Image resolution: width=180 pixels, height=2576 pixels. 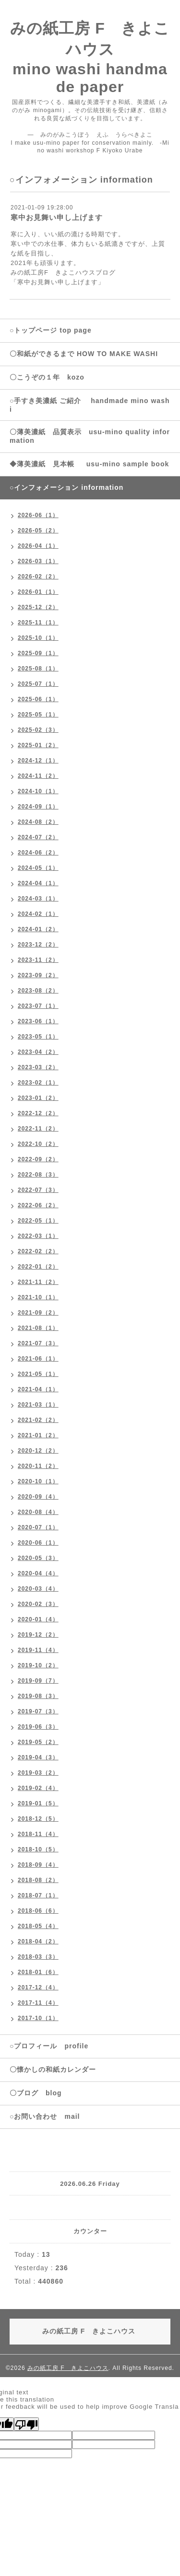 What do you see at coordinates (38, 530) in the screenshot?
I see `2026-05（2）` at bounding box center [38, 530].